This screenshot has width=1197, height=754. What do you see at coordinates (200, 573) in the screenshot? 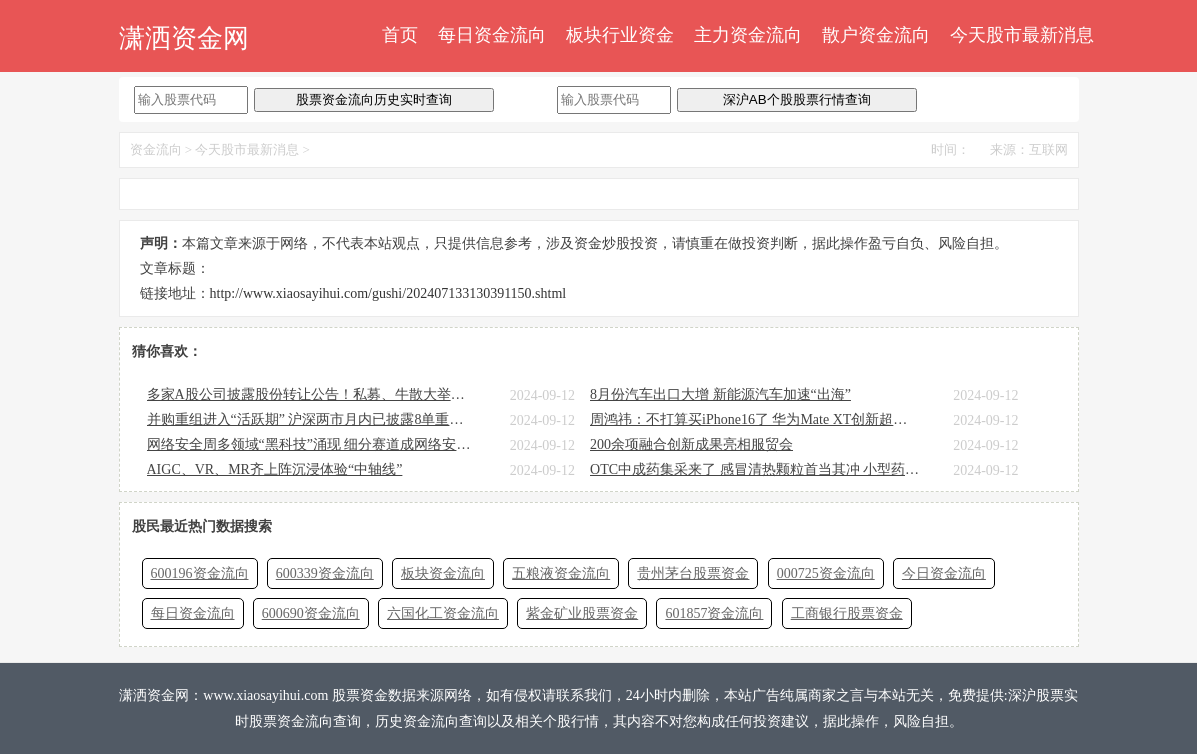
I see `600196资金流向` at bounding box center [200, 573].